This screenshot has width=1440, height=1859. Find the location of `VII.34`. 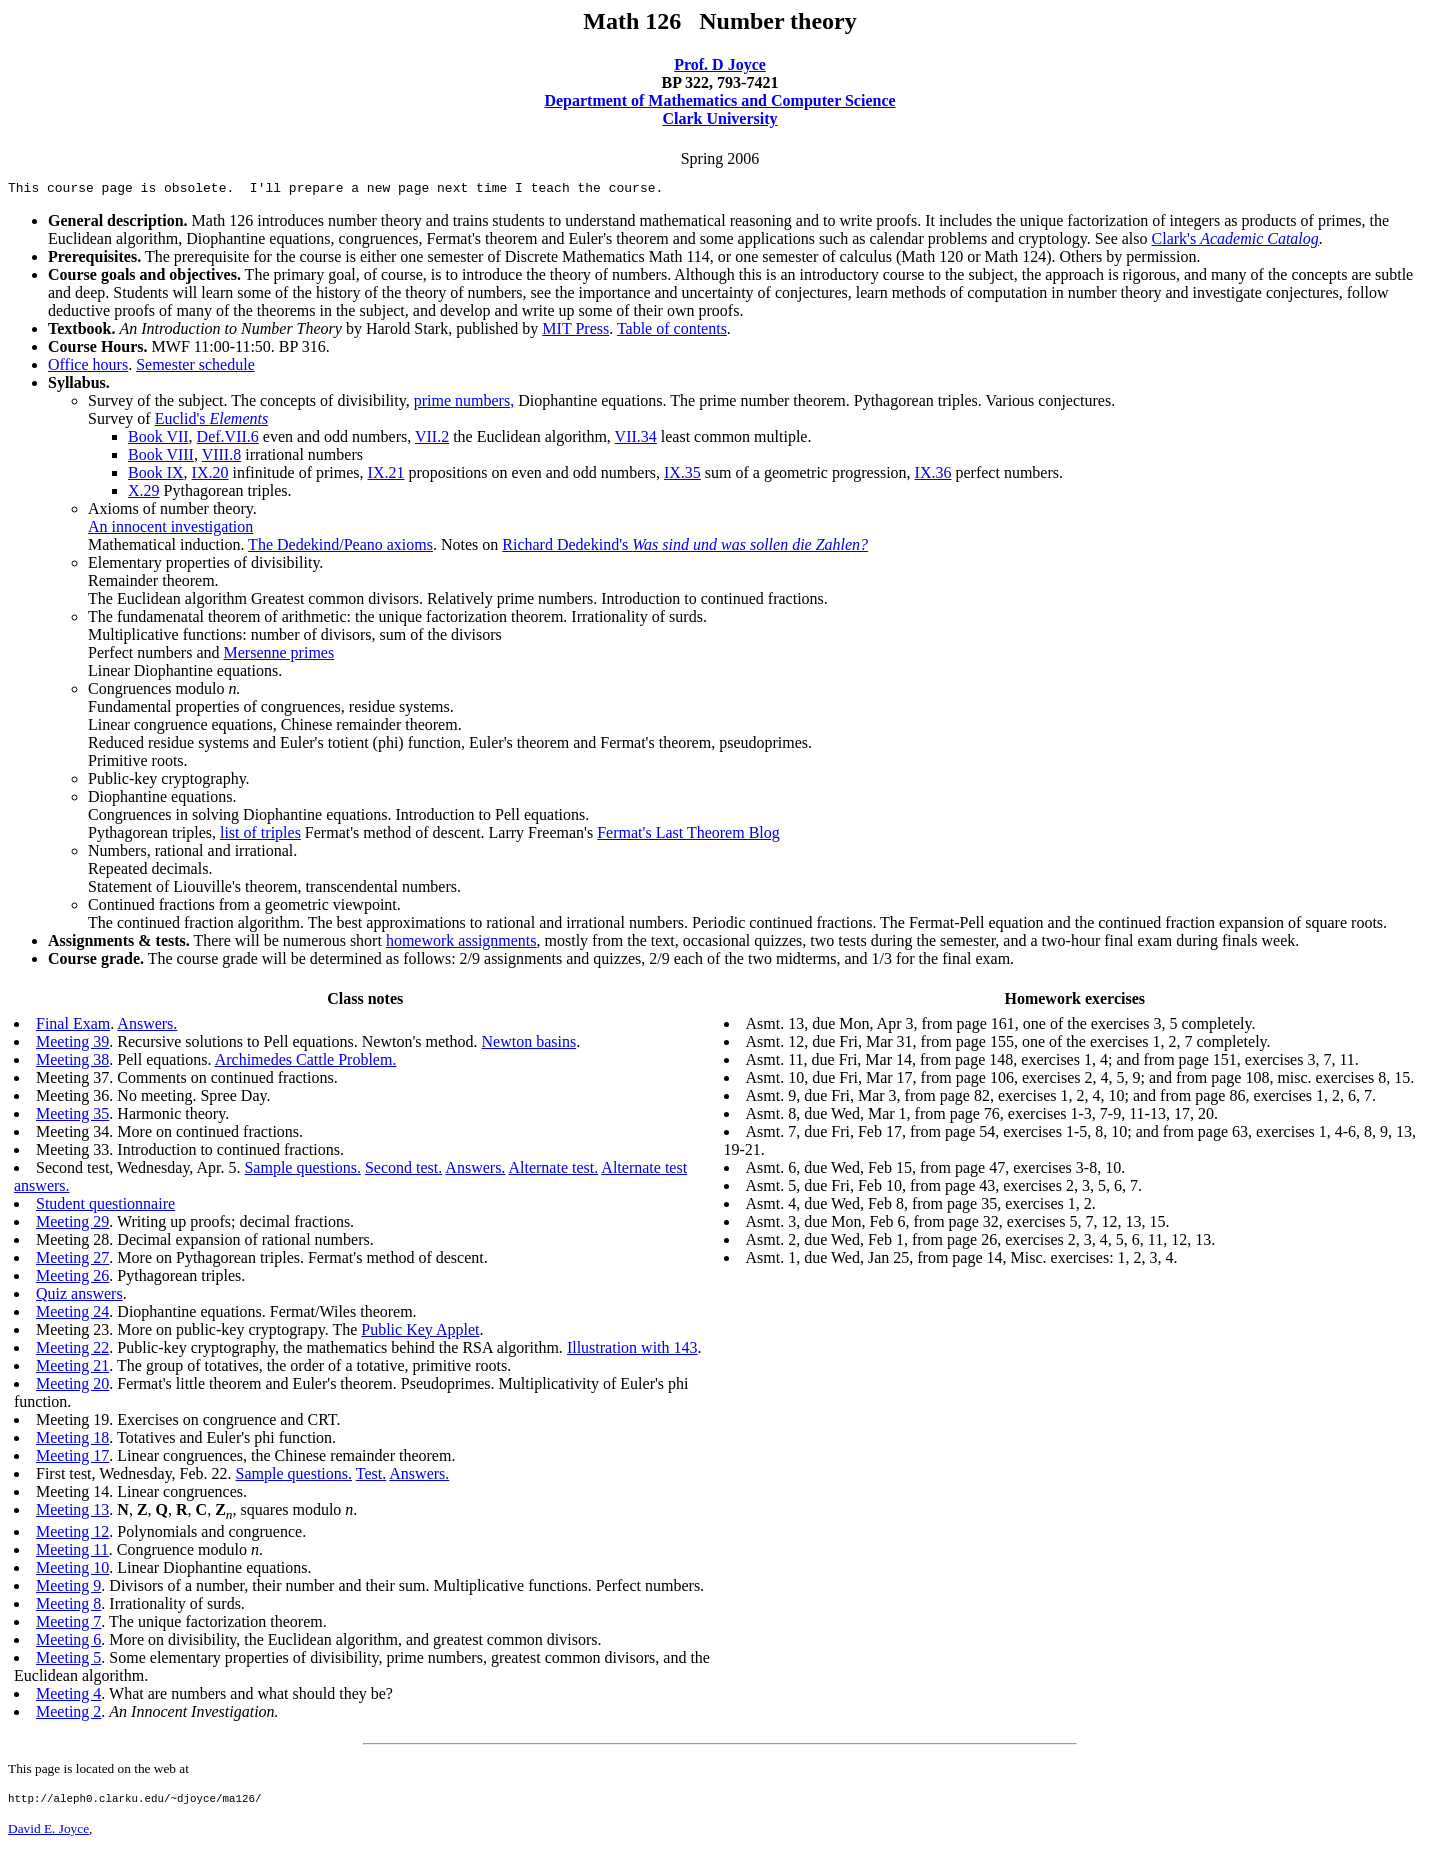

VII.34 is located at coordinates (636, 439).